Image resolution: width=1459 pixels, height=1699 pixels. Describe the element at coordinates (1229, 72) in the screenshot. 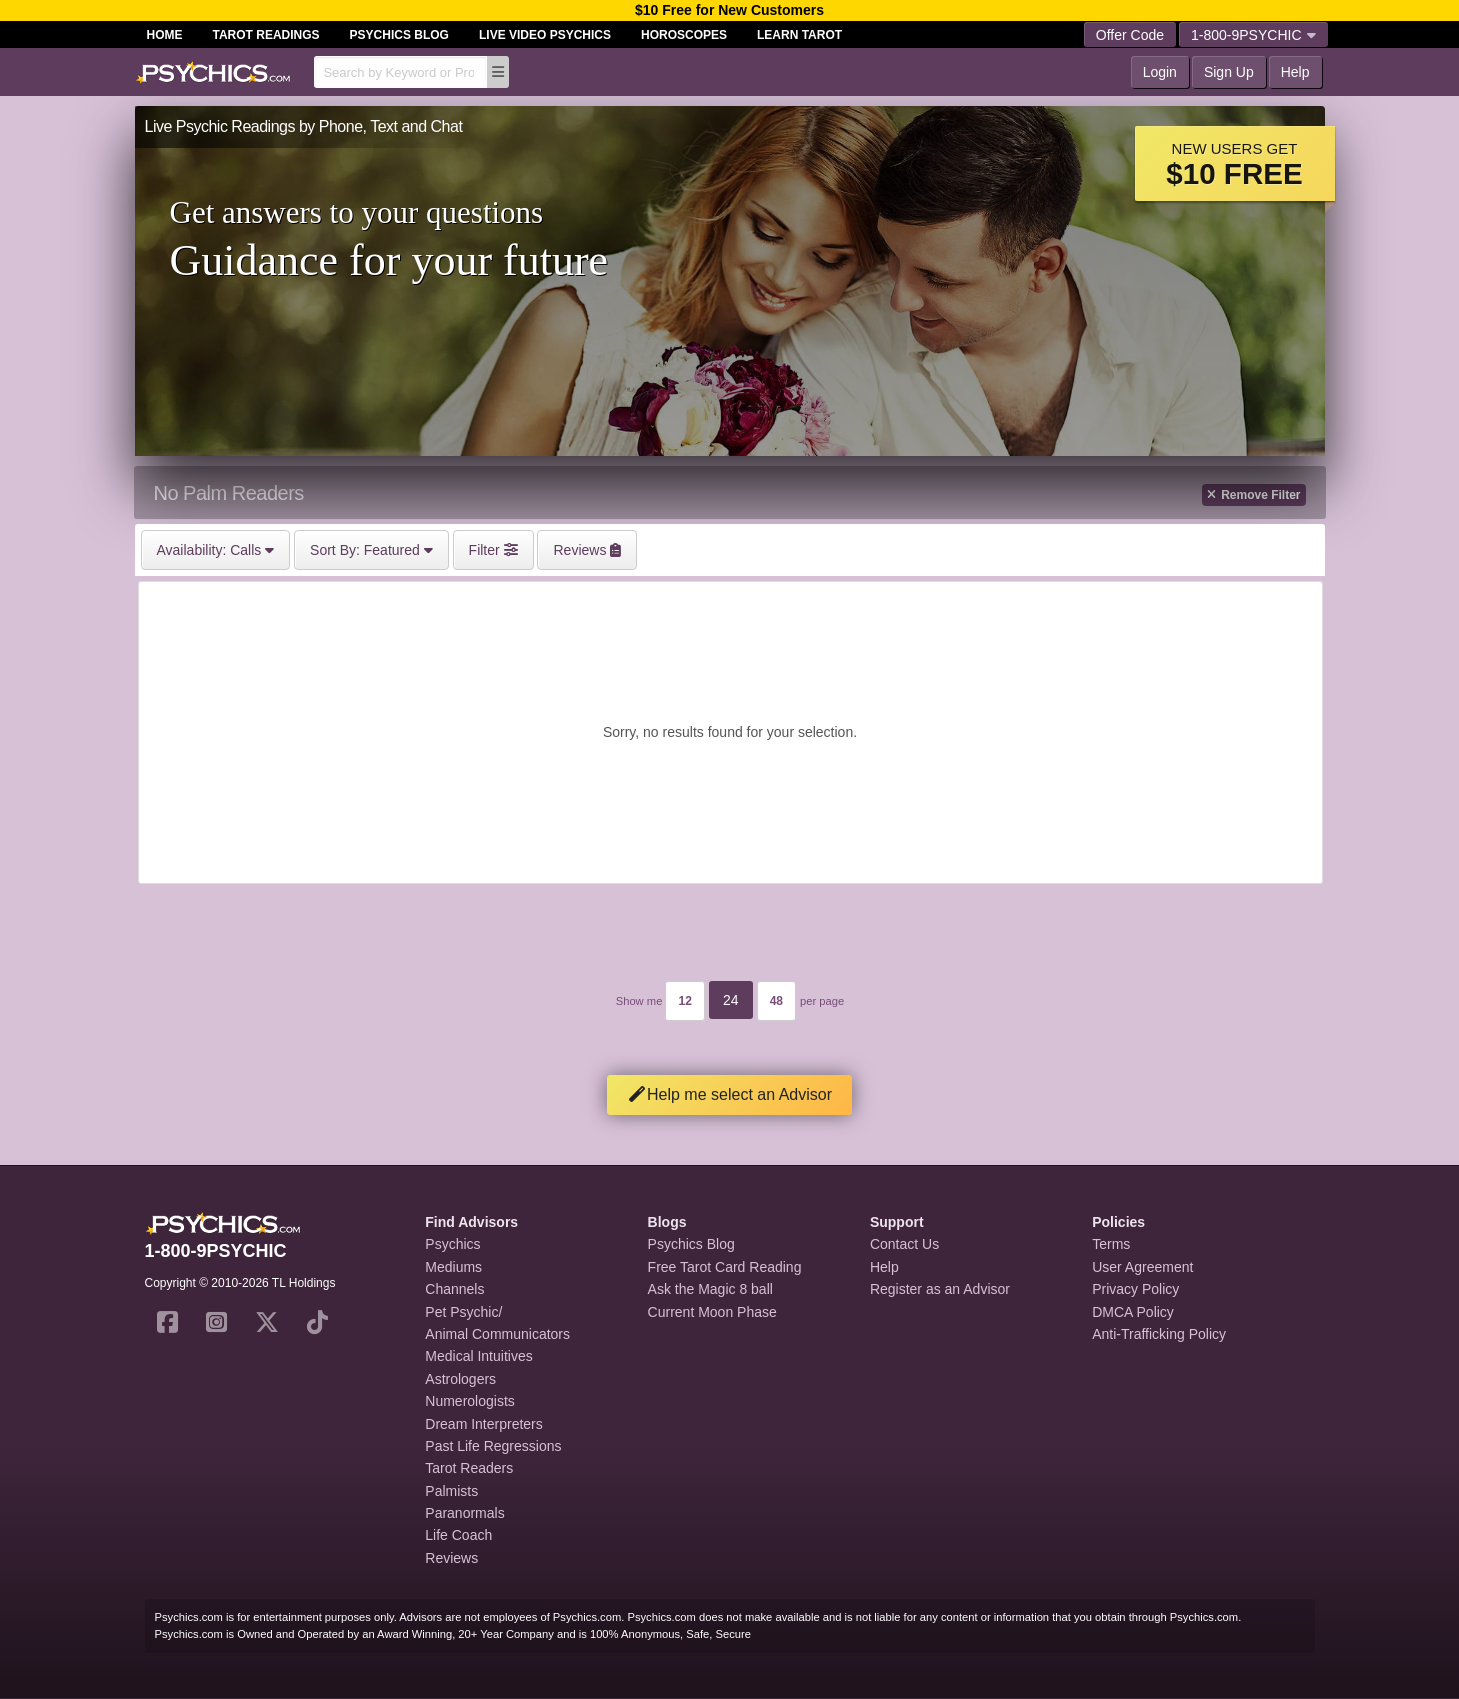

I see `Sign Up` at that location.